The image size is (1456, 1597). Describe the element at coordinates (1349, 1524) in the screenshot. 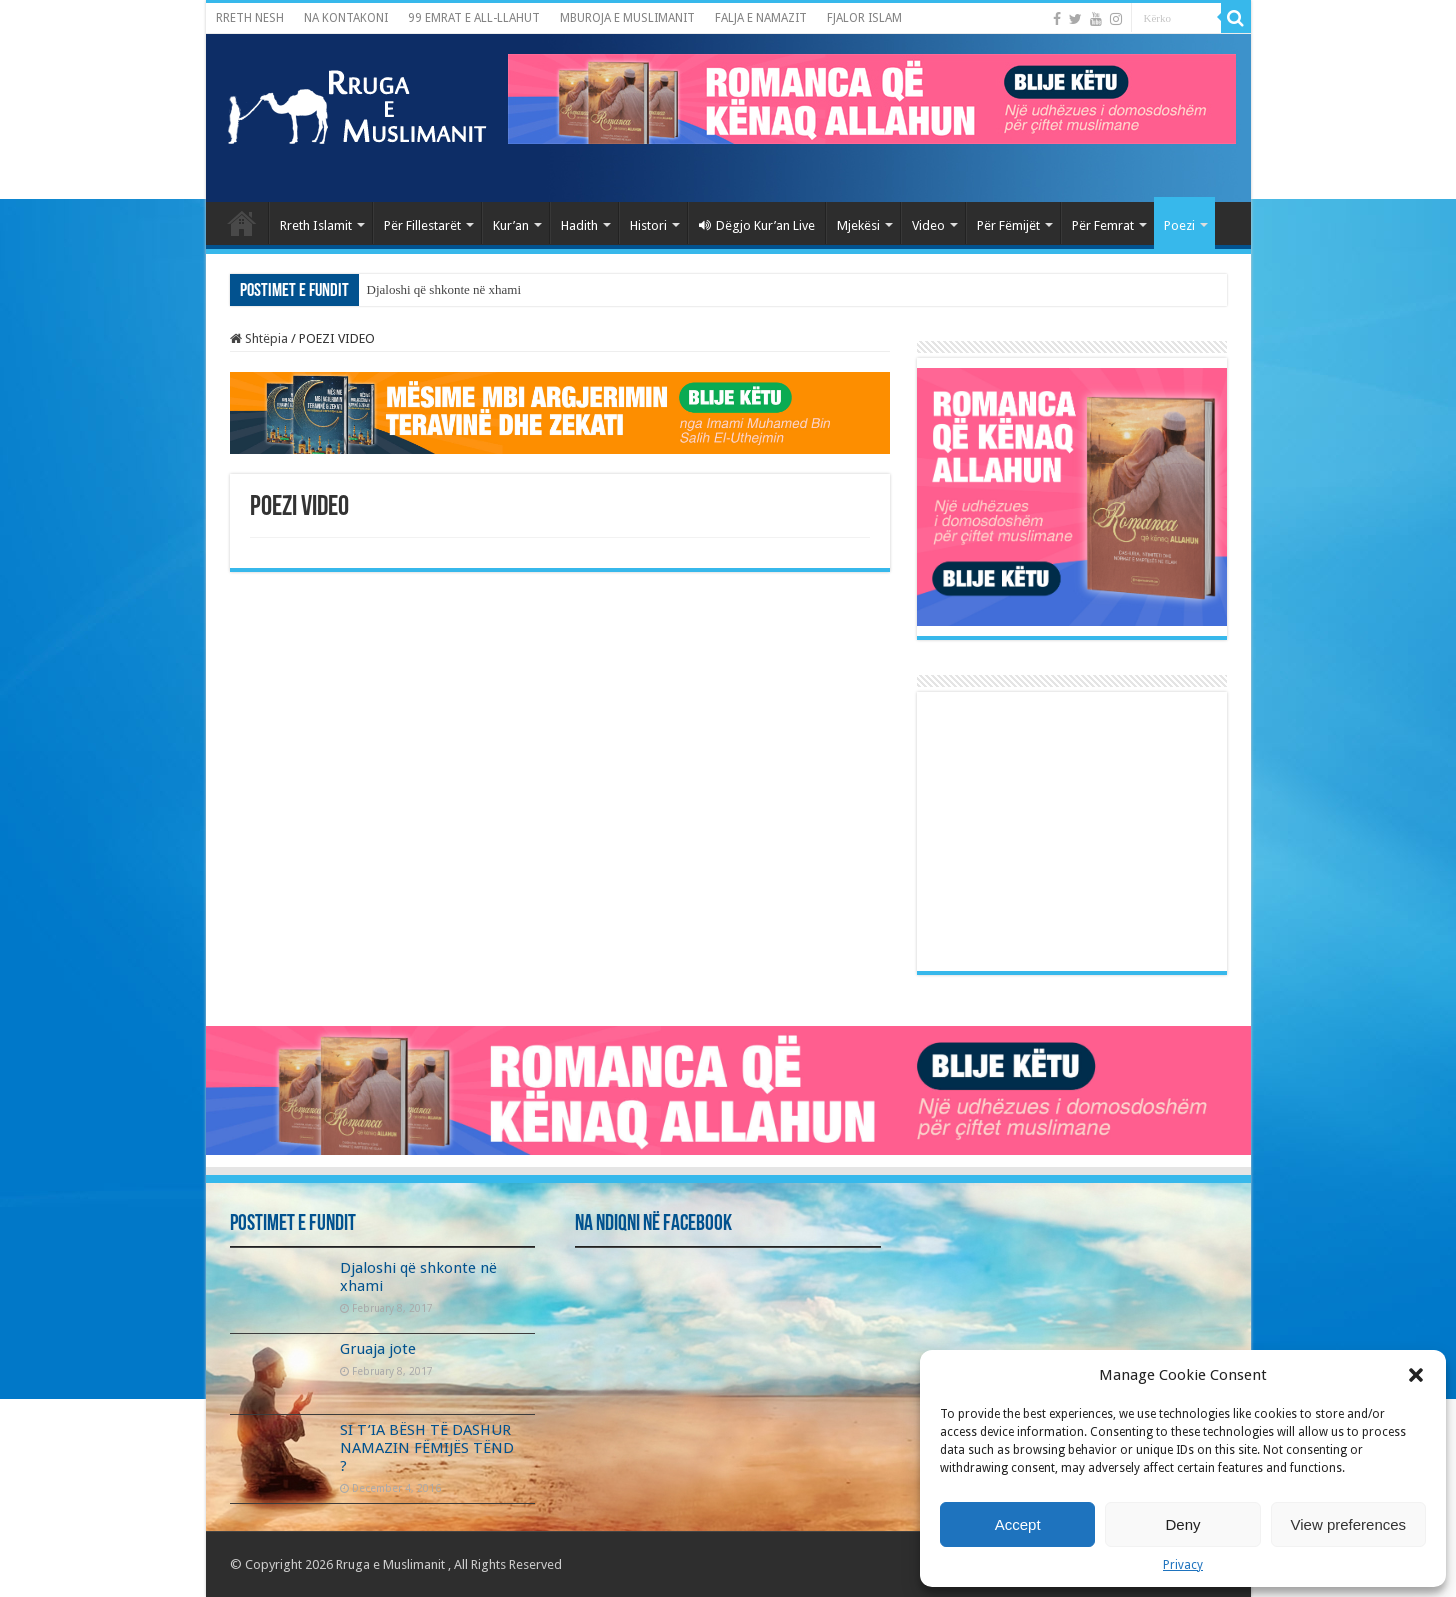

I see `View preferences` at that location.